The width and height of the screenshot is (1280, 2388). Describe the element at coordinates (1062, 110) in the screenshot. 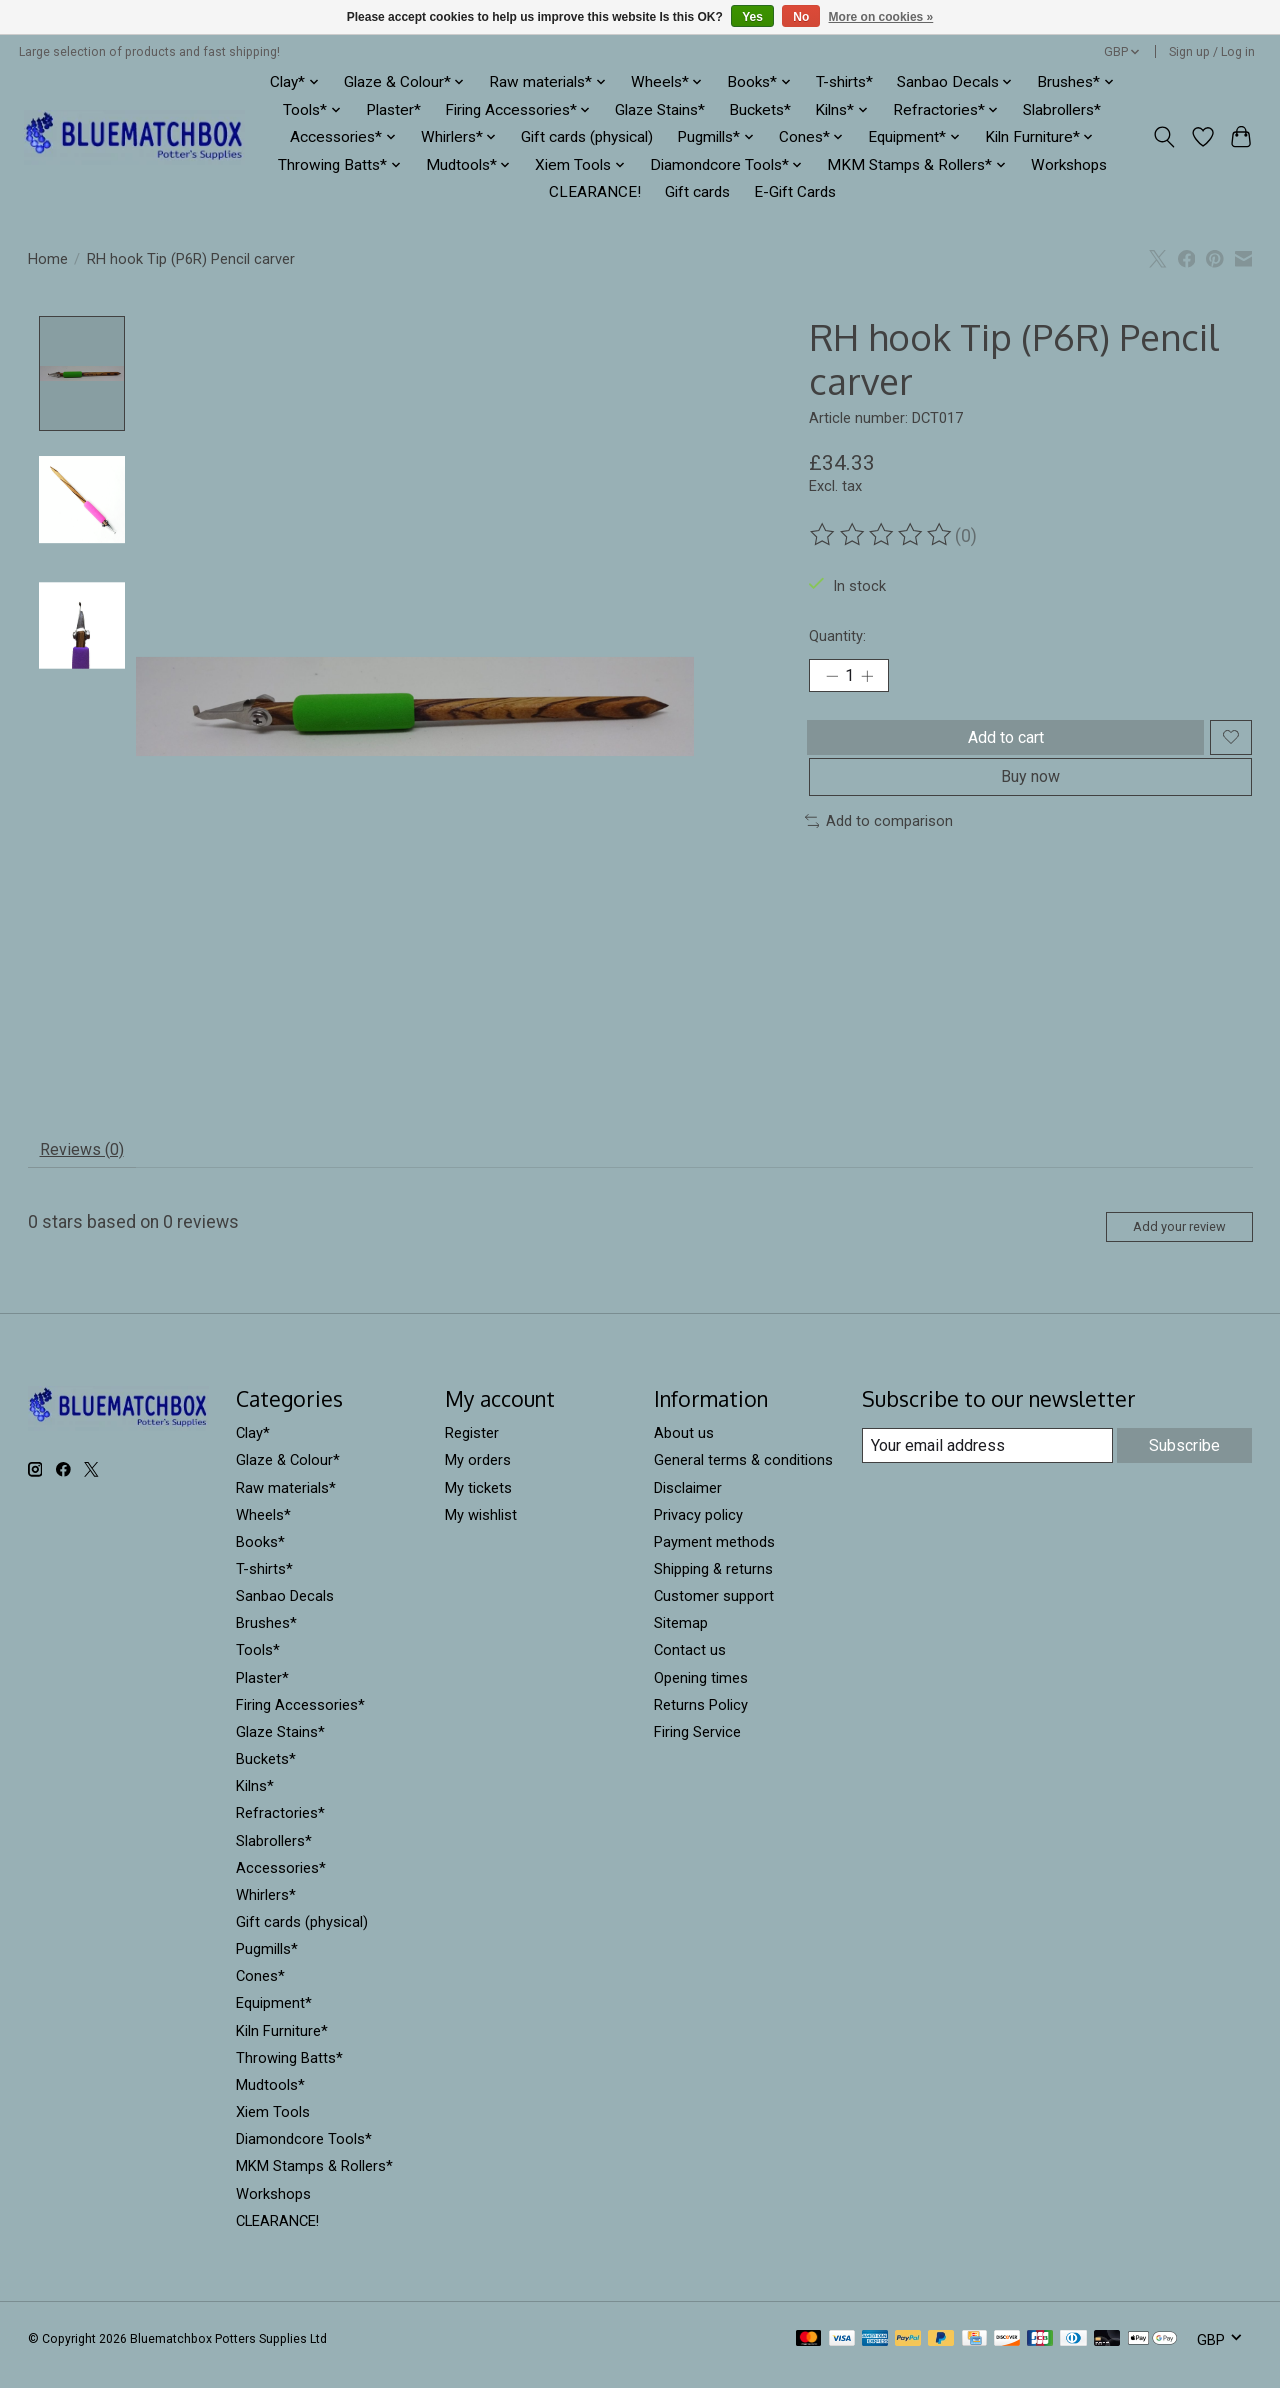

I see `Slabrollers*` at that location.